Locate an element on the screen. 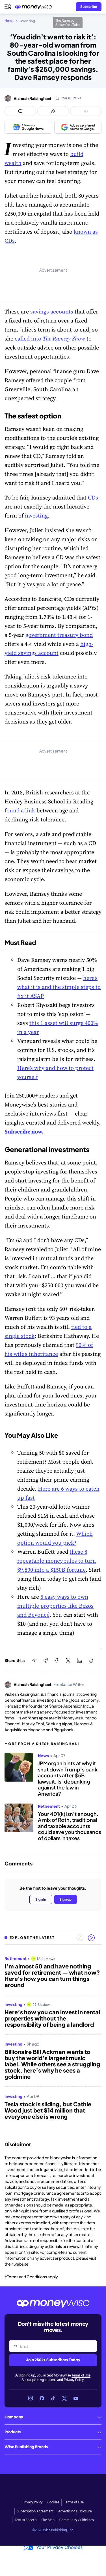  Site Map is located at coordinates (47, 2519).